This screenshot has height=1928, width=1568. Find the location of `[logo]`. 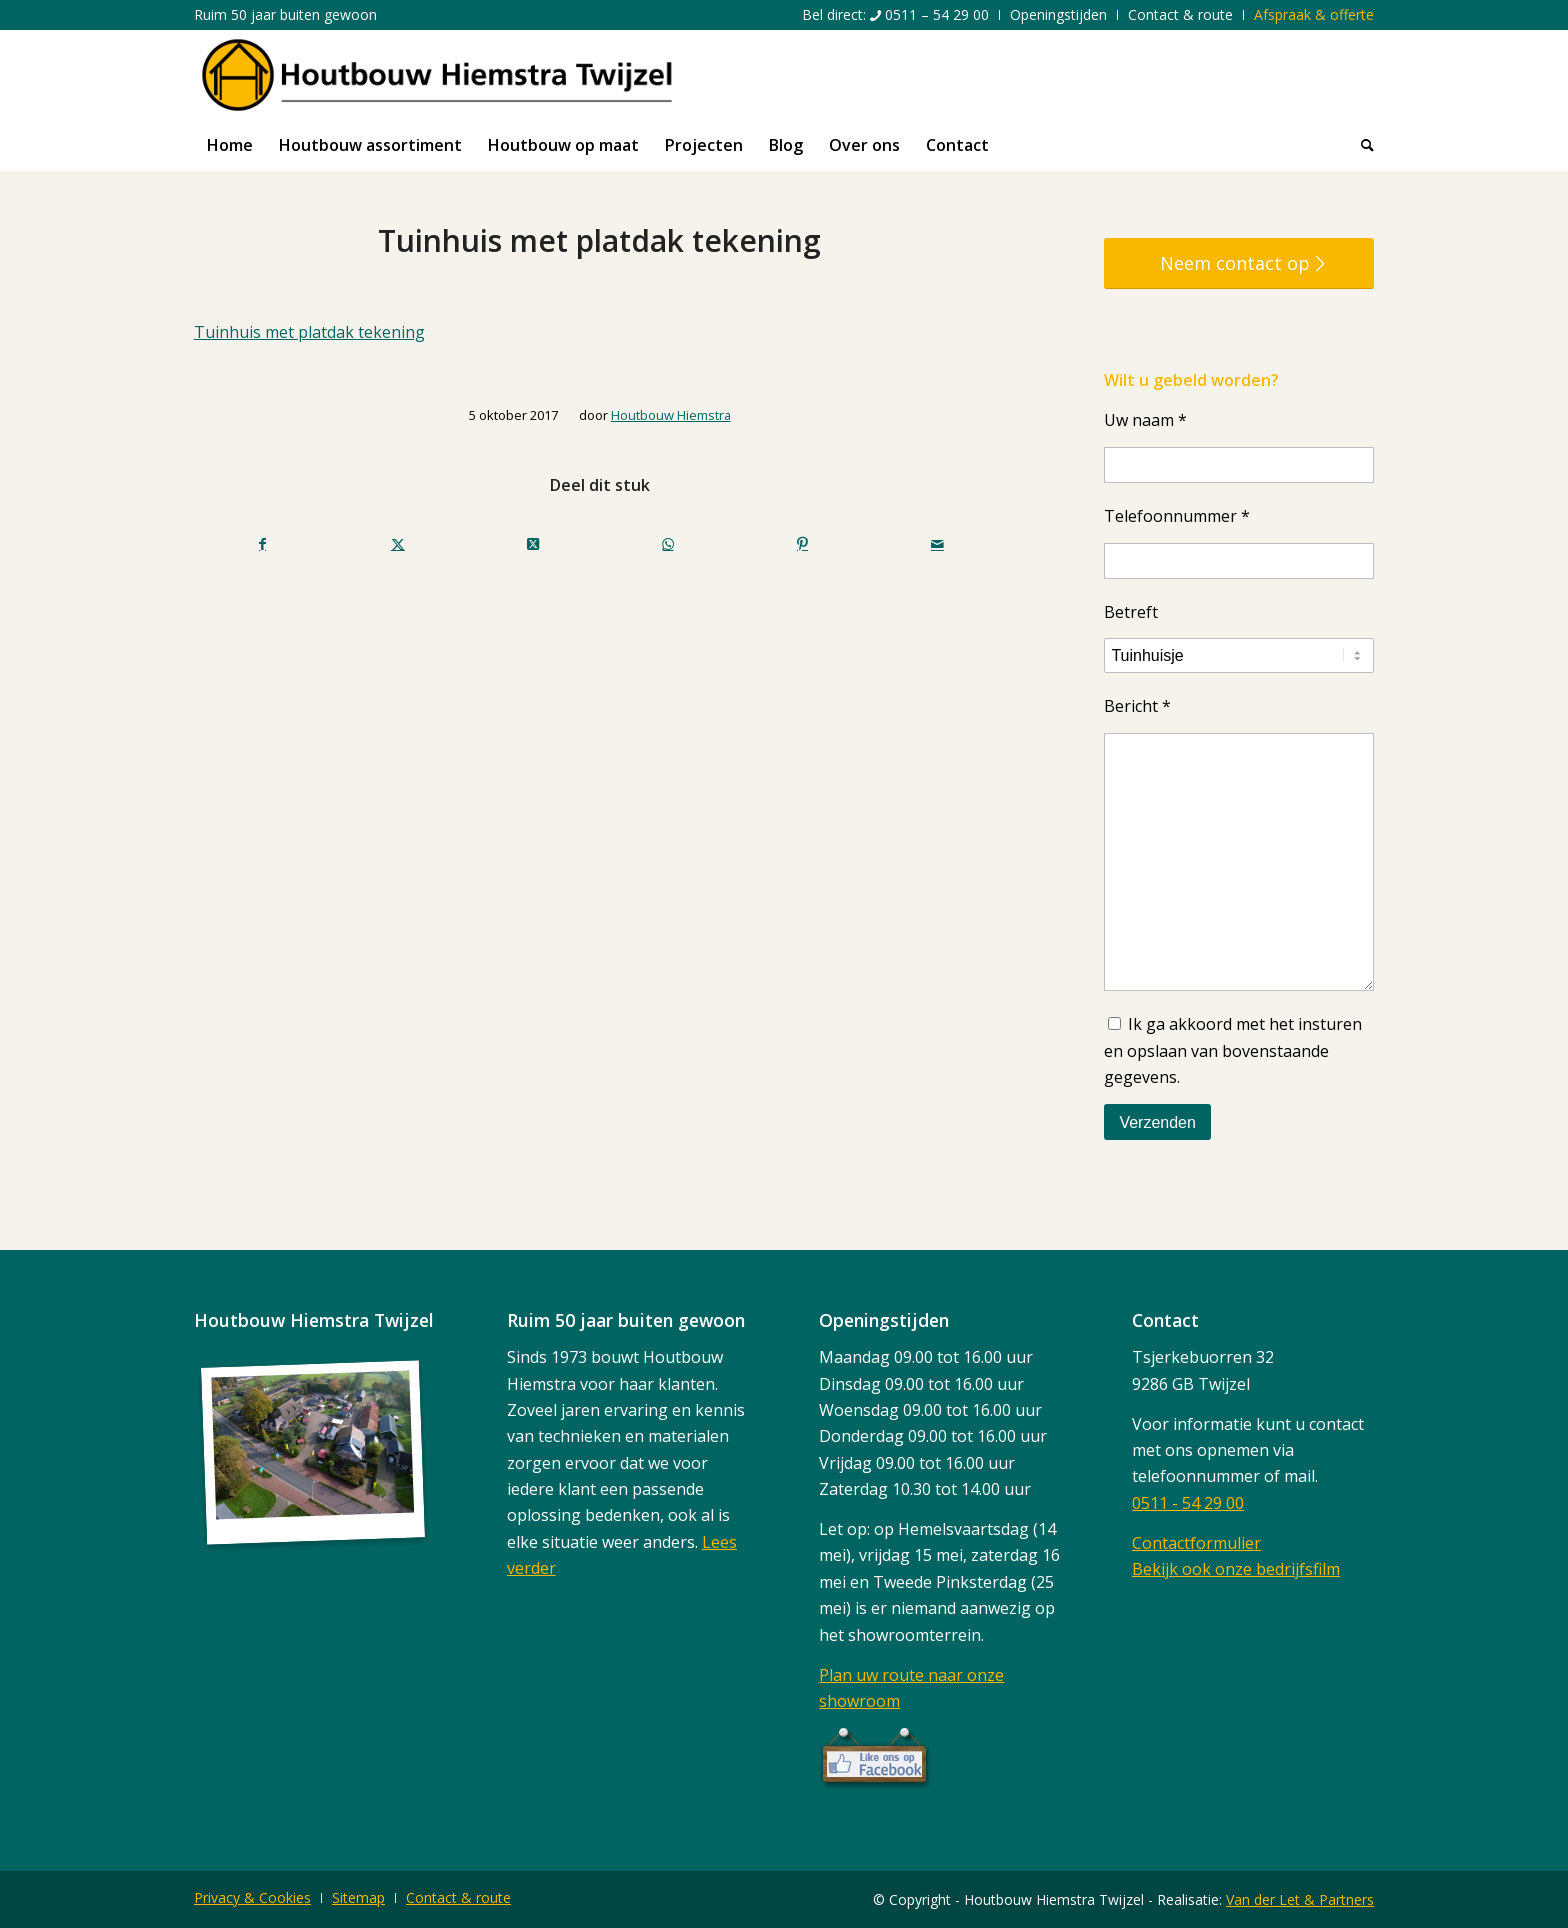

[logo] is located at coordinates (437, 75).